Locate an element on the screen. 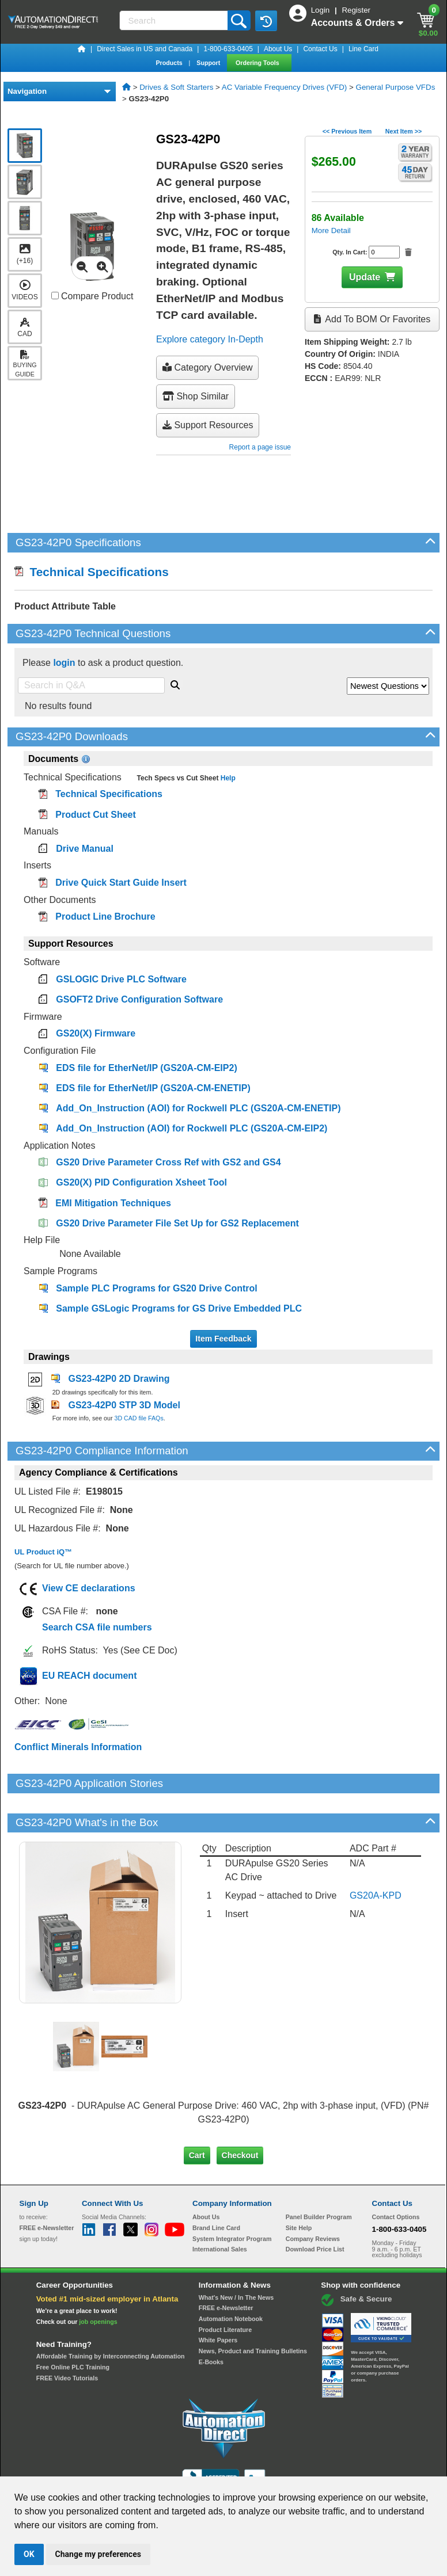 The width and height of the screenshot is (447, 2576). Explore category In-Depth is located at coordinates (209, 339).